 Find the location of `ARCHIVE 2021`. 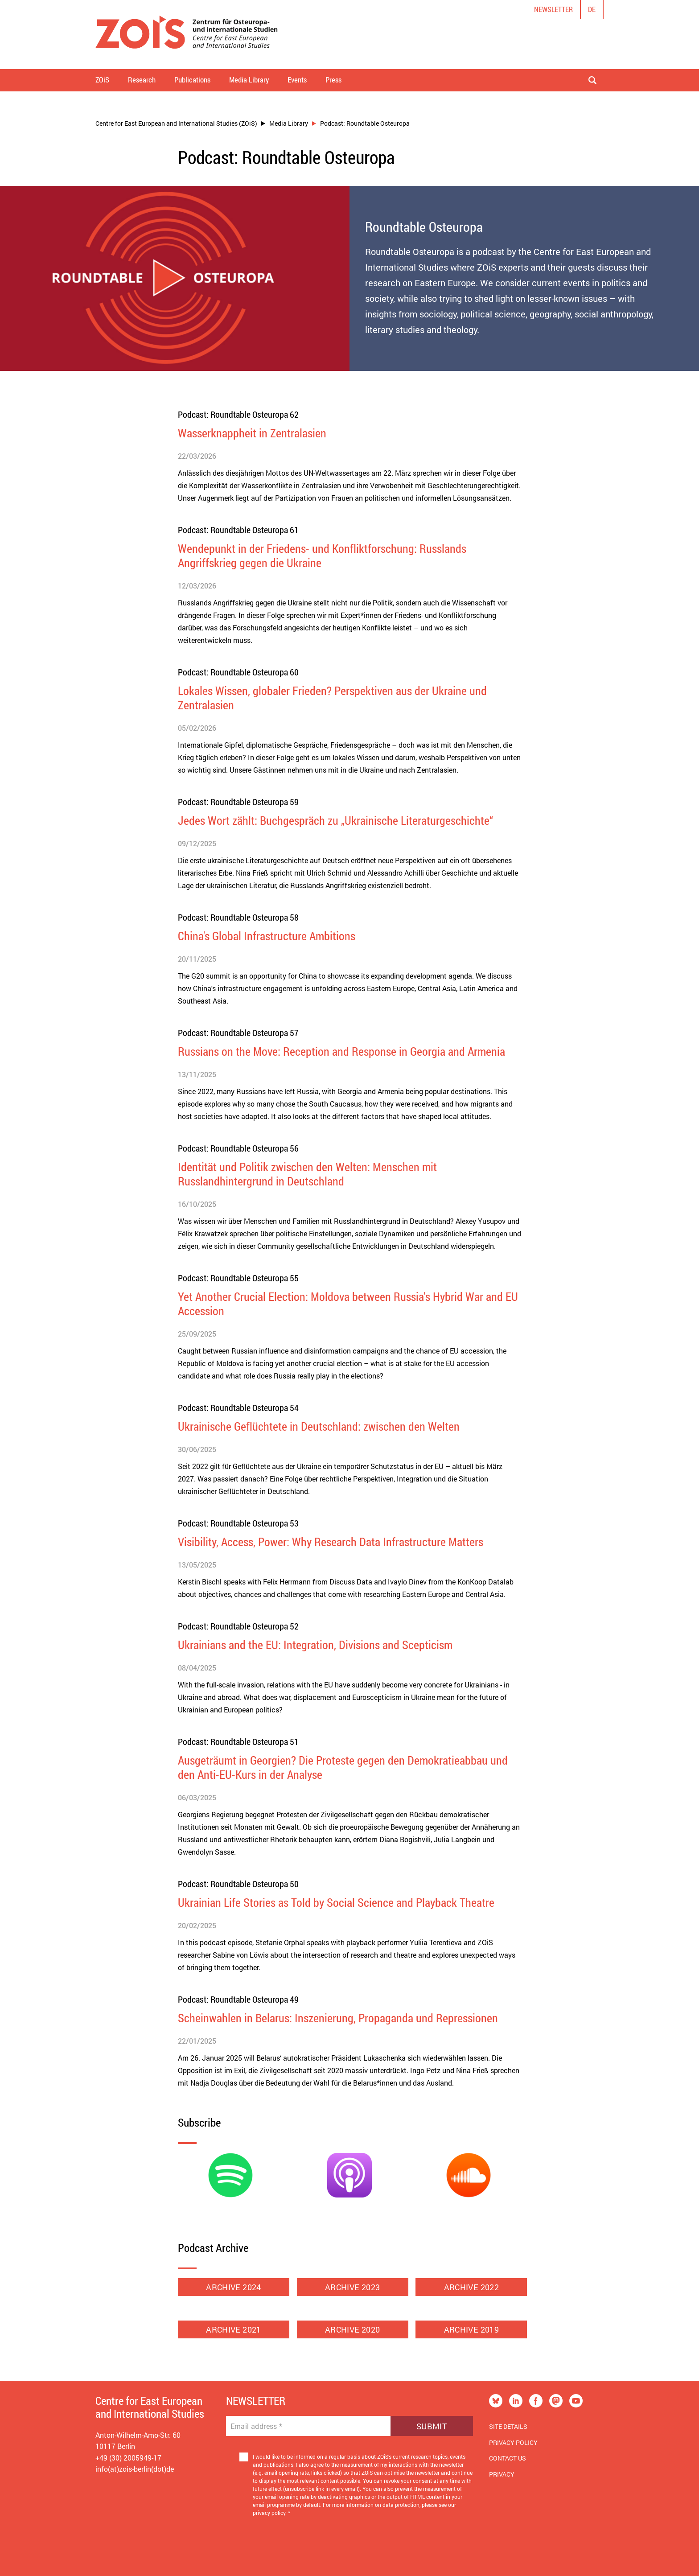

ARCHIVE 2021 is located at coordinates (233, 2329).